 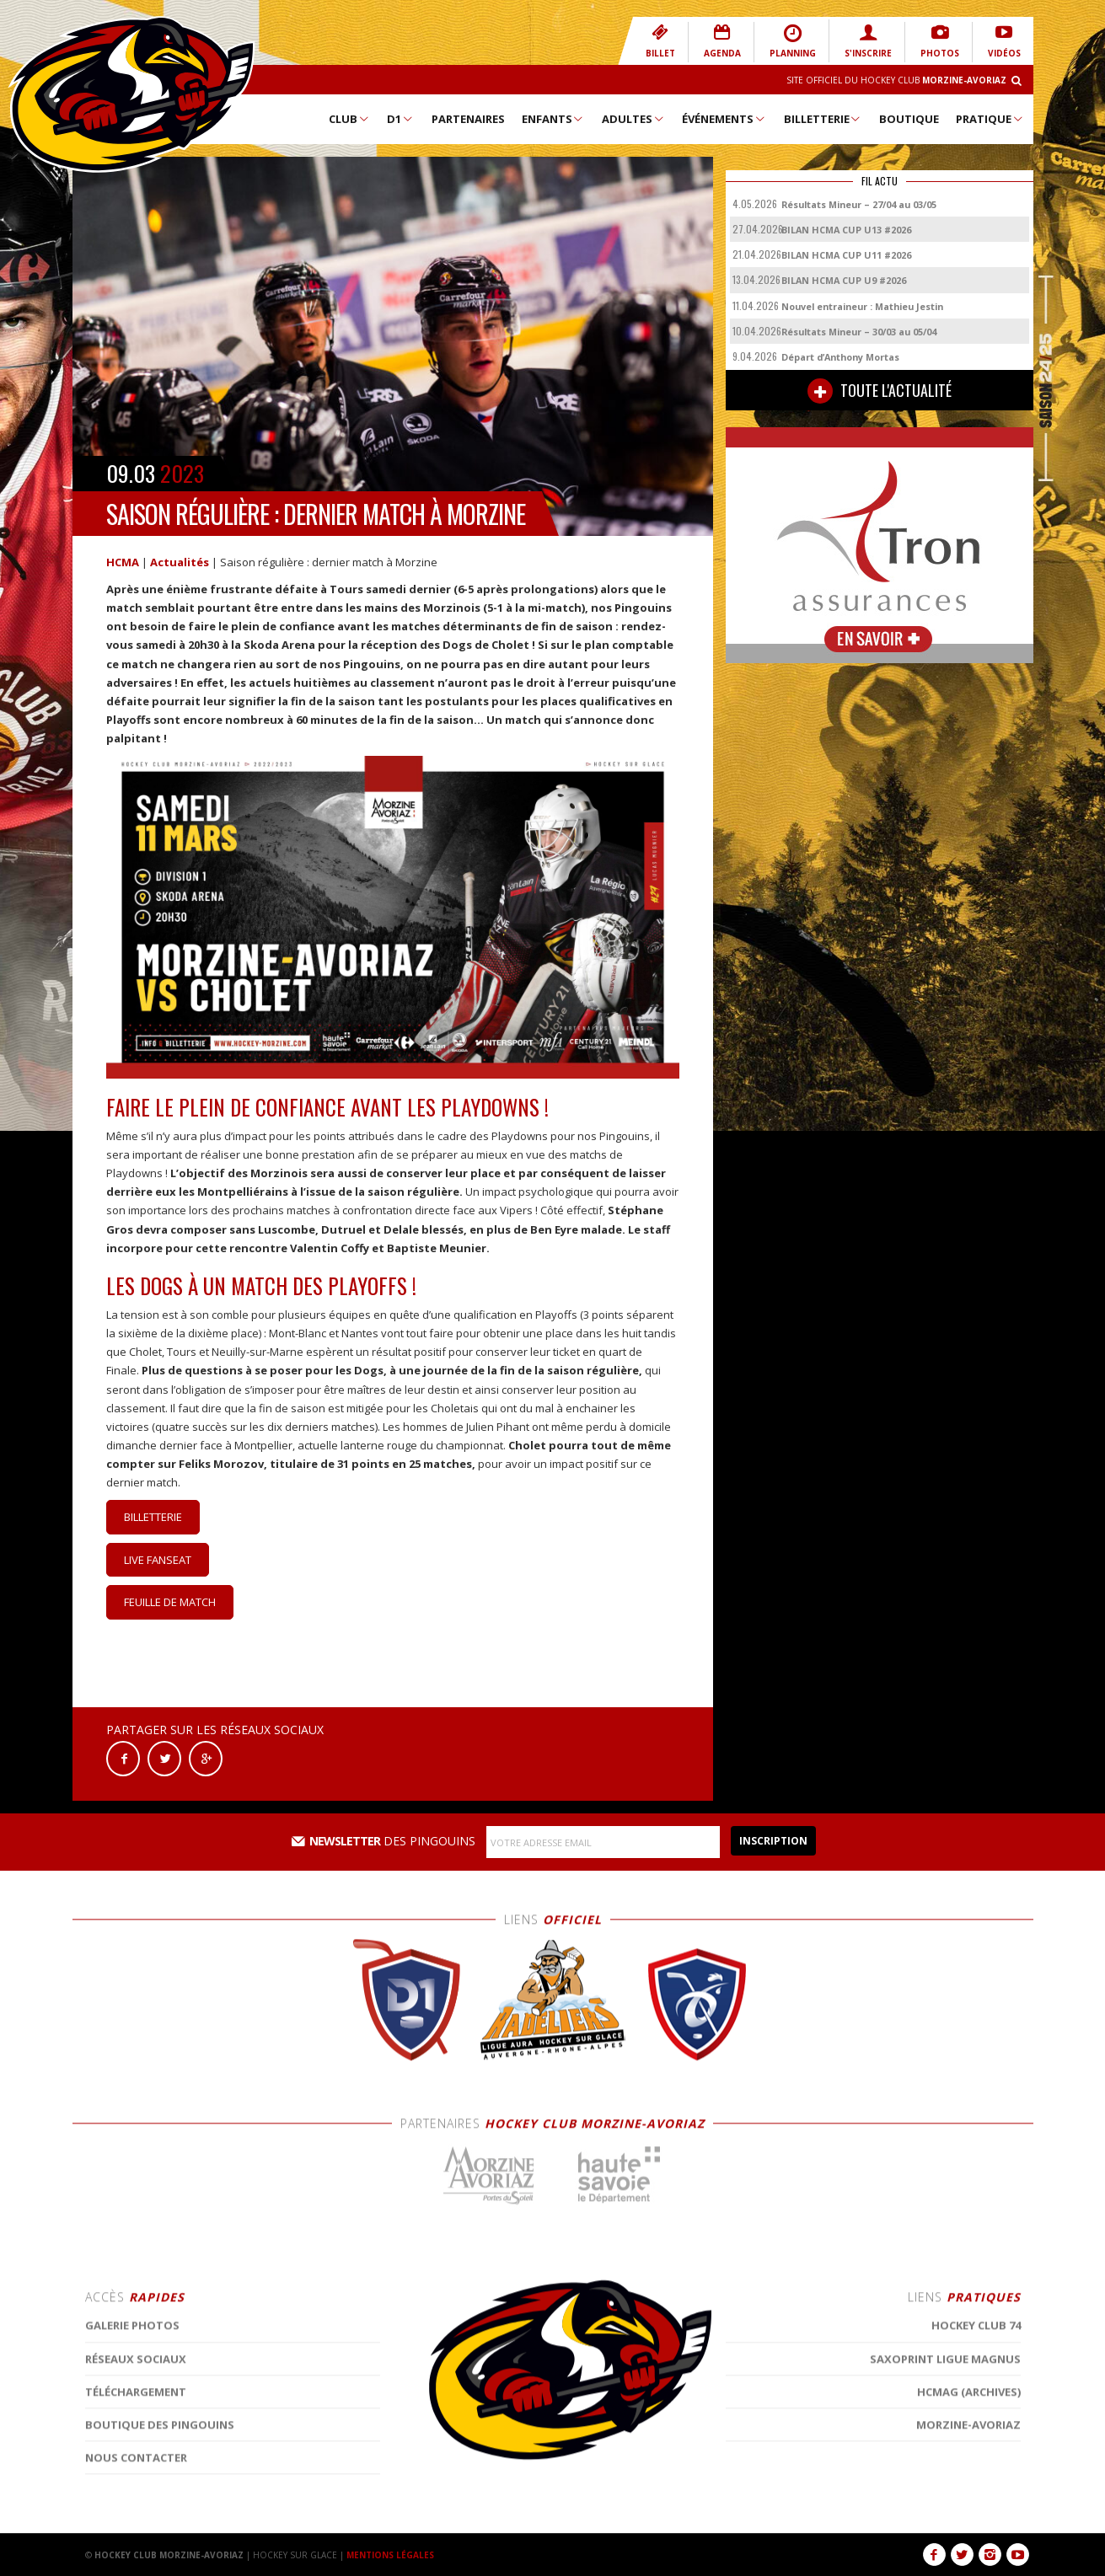 I want to click on TOUTE L'ACTUALITÉ, so click(x=879, y=391).